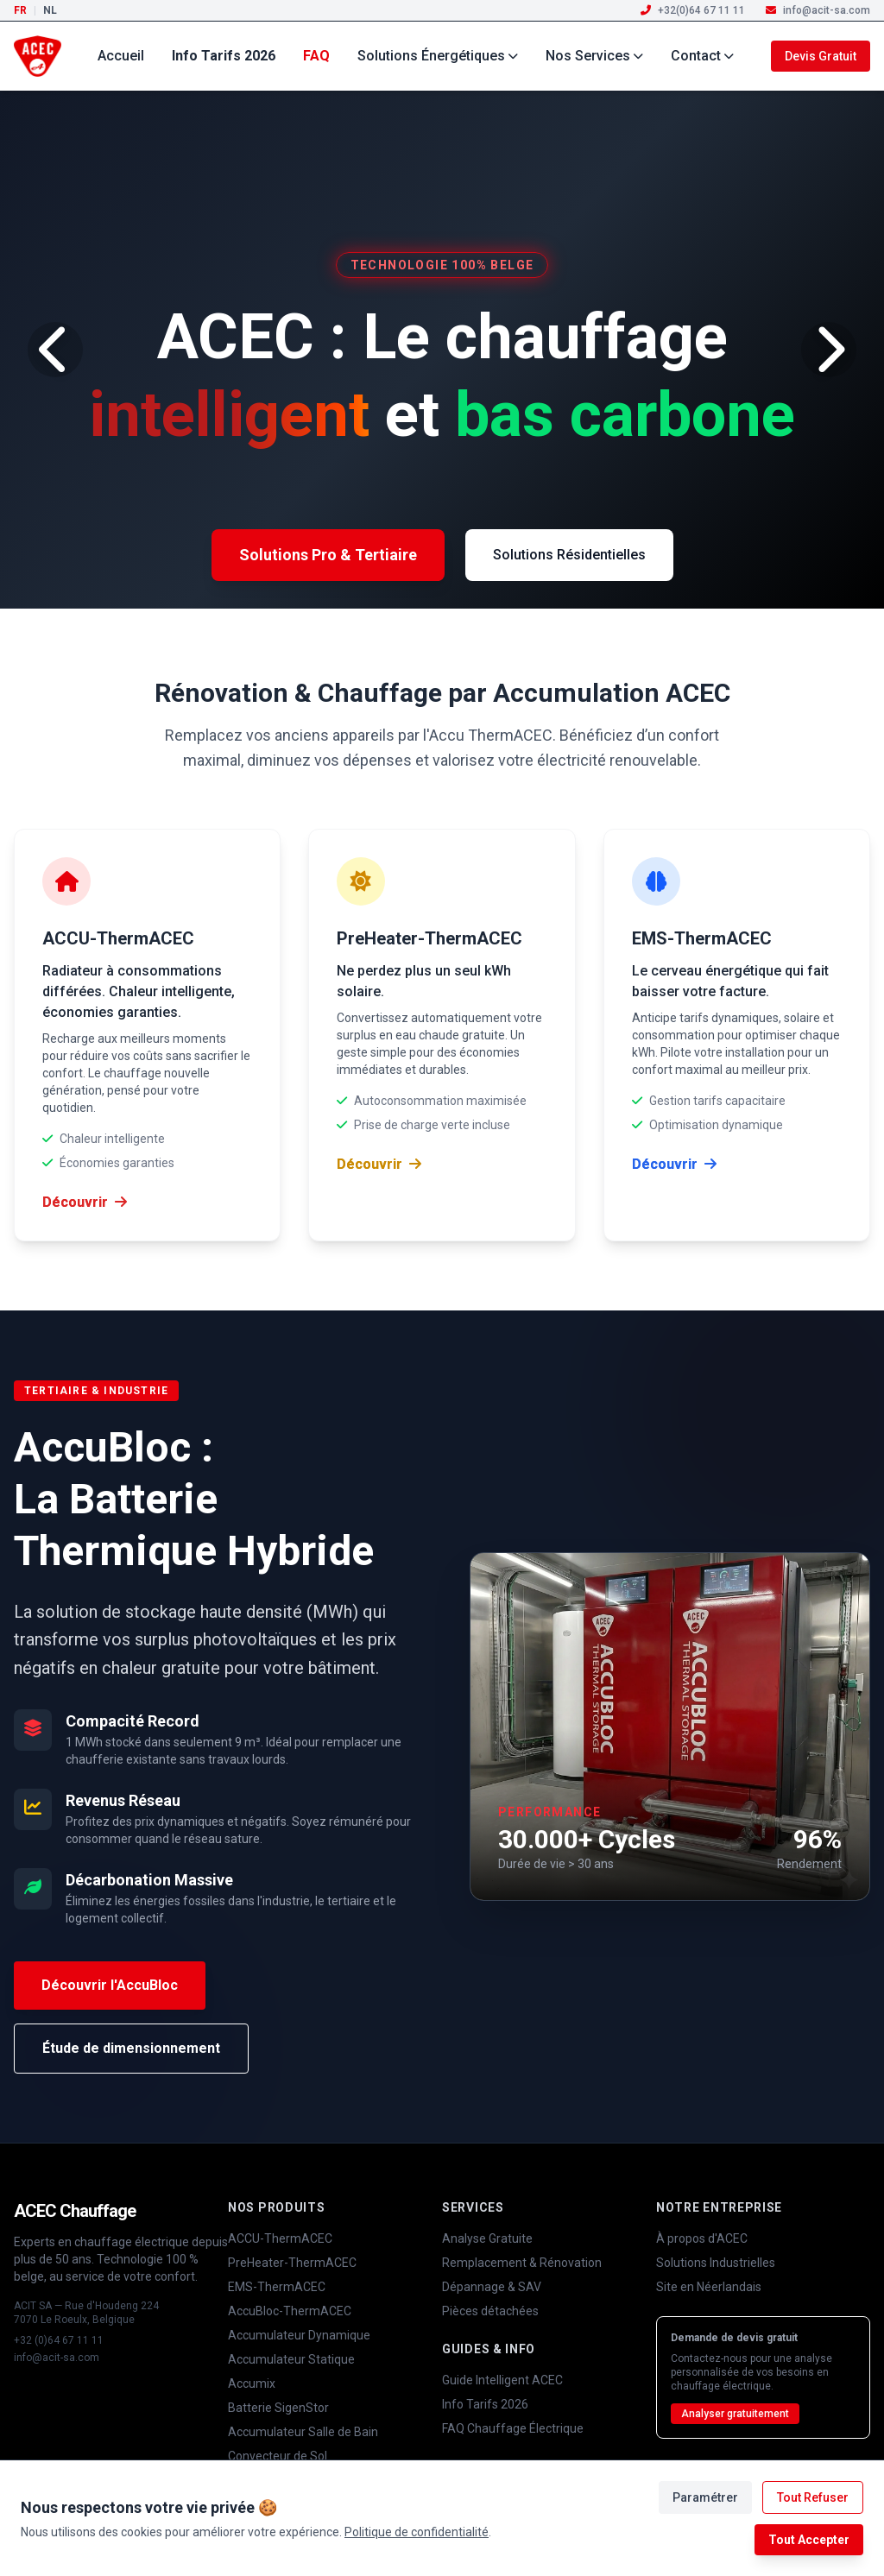  I want to click on Accumix, so click(251, 2383).